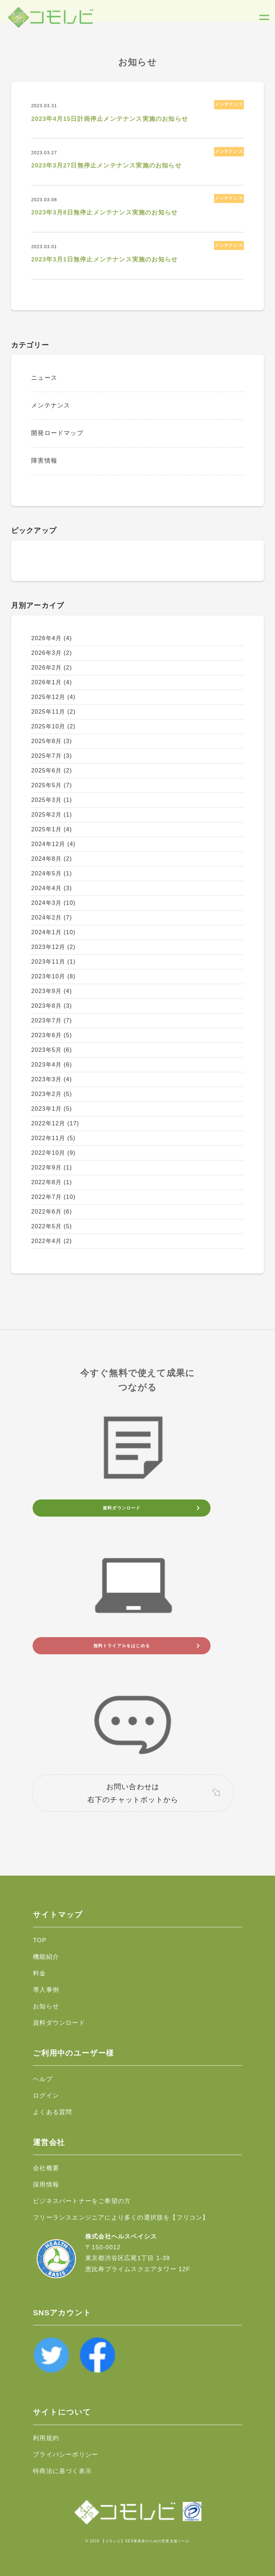 This screenshot has width=275, height=2576. What do you see at coordinates (40, 1940) in the screenshot?
I see `TOP` at bounding box center [40, 1940].